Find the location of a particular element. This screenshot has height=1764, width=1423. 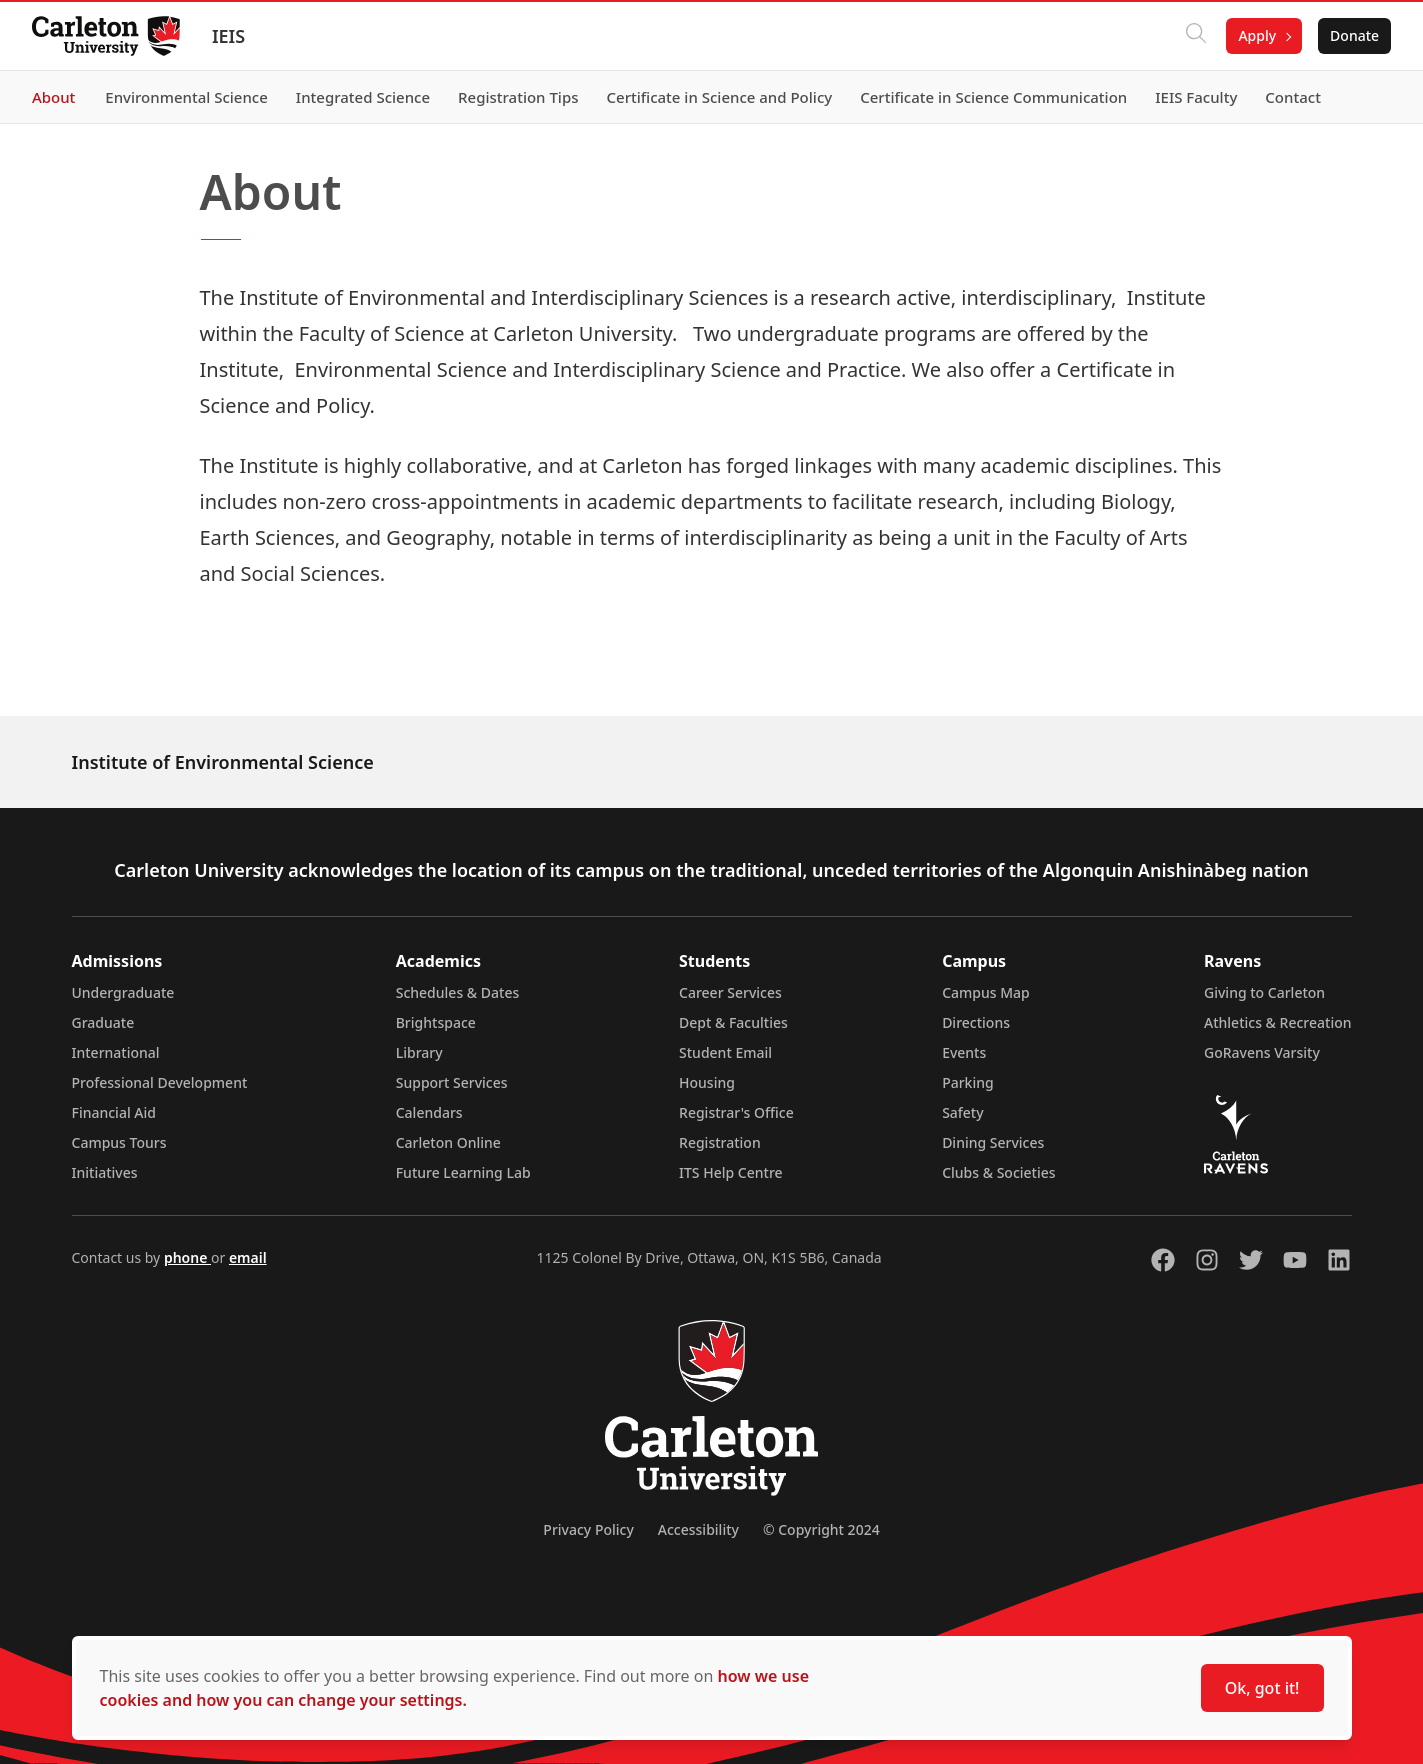

Registrar's Office is located at coordinates (736, 1112).